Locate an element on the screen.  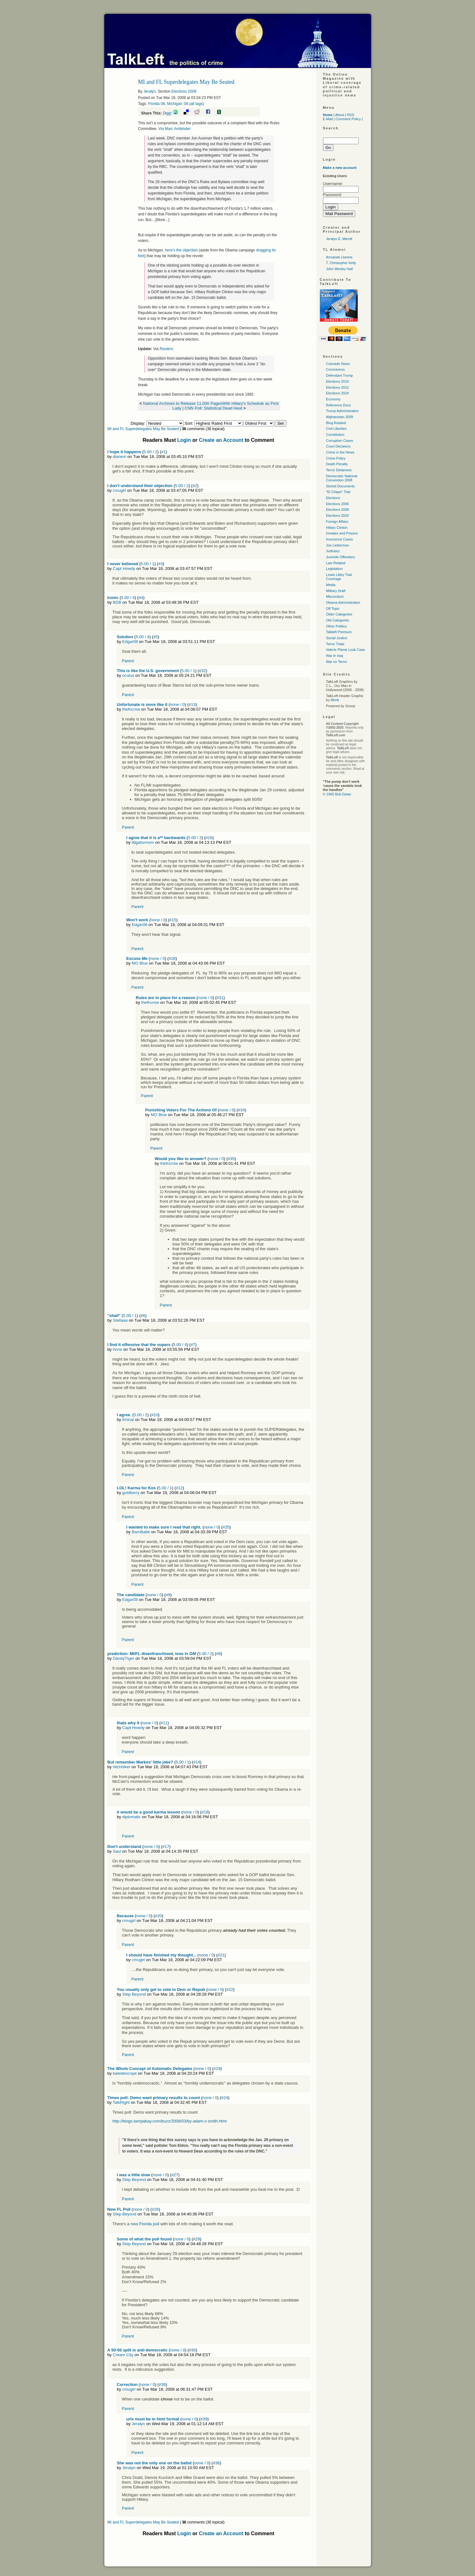
BarnBabe is located at coordinates (141, 1531).